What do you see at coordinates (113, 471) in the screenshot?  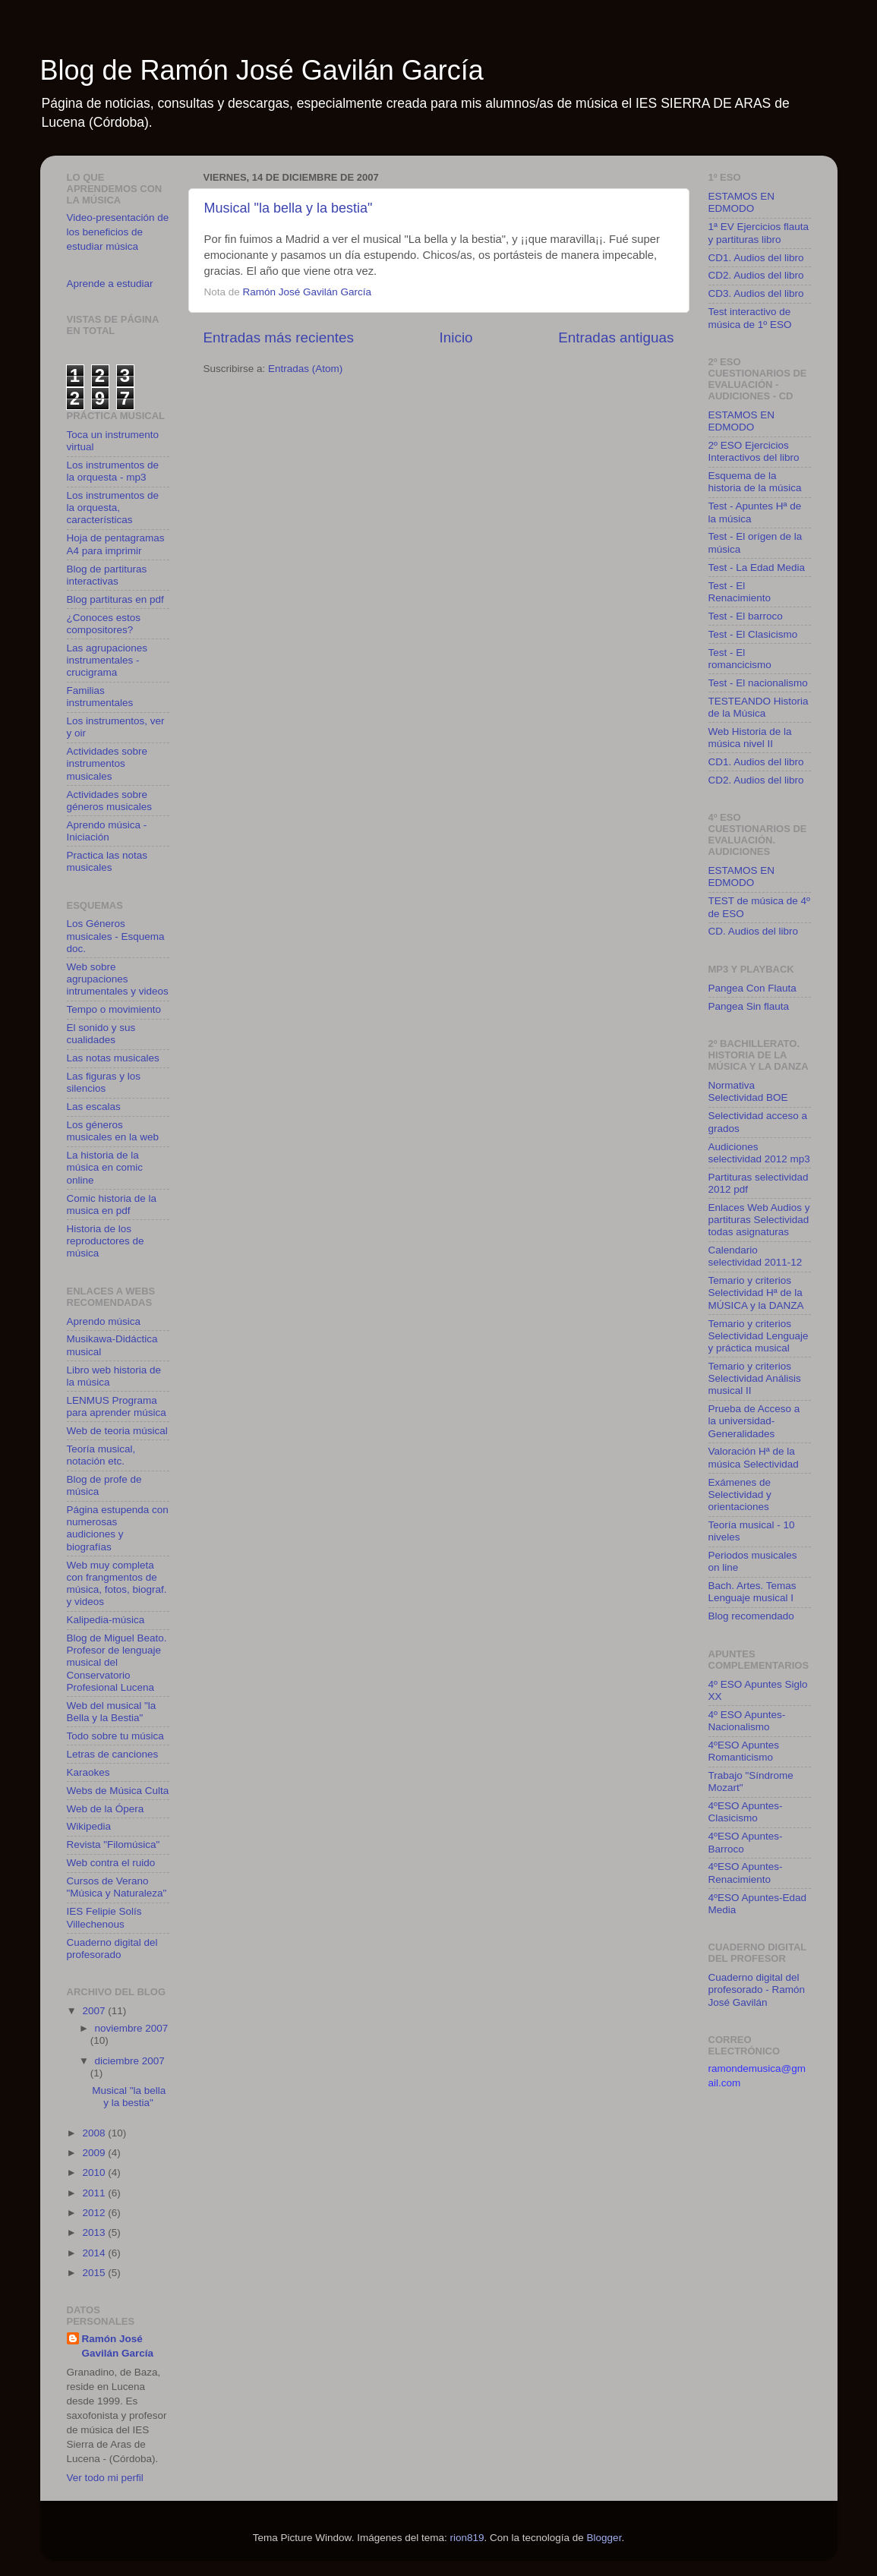 I see `Los instrumentos de la orquesta - mp3` at bounding box center [113, 471].